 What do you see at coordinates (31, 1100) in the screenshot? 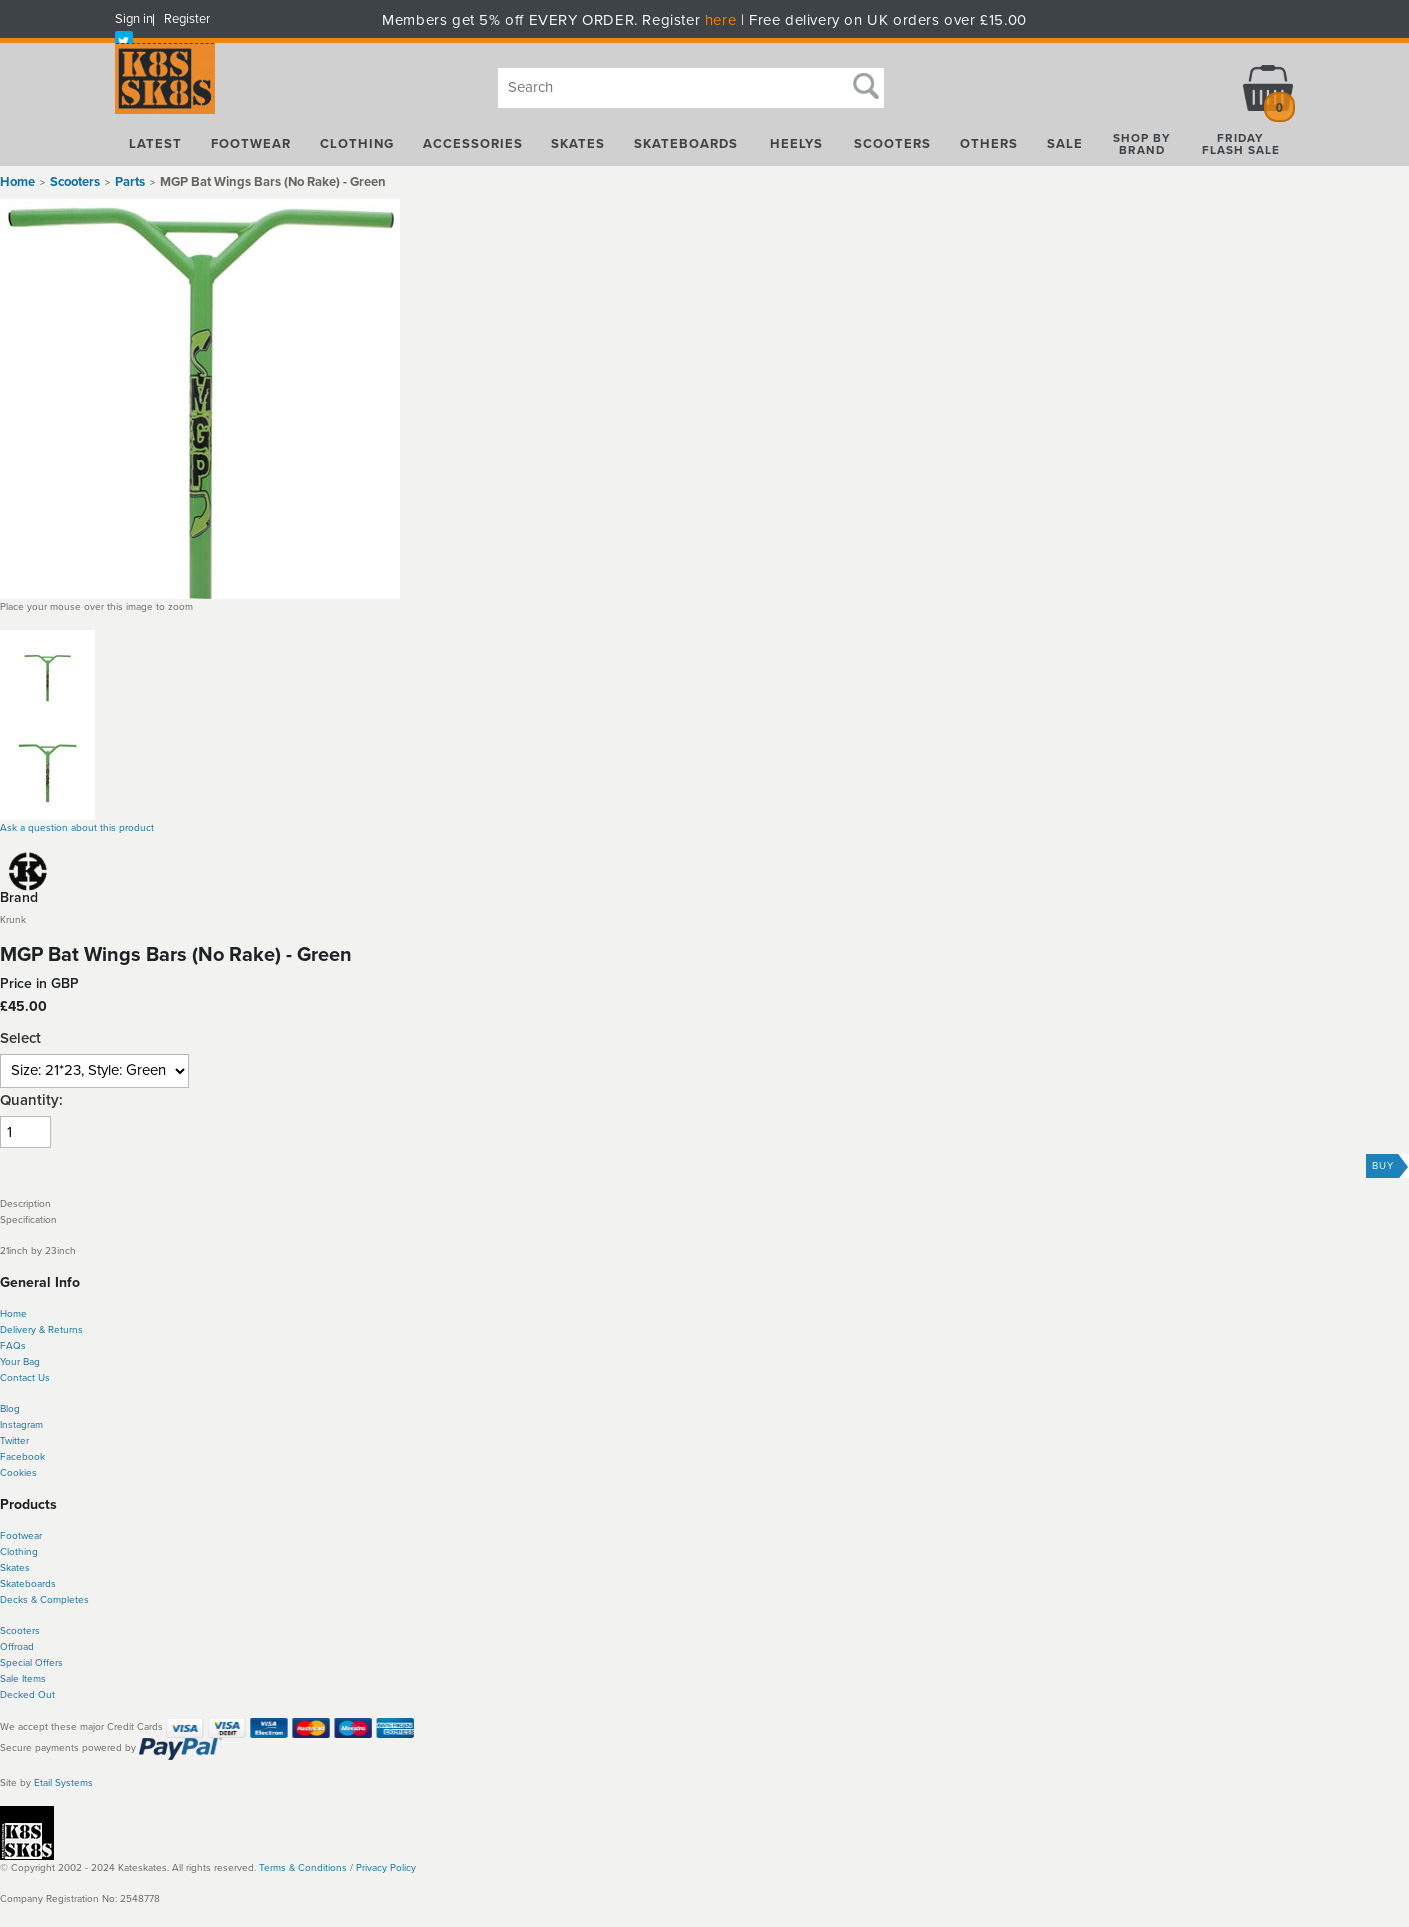
I see `Quantity:` at bounding box center [31, 1100].